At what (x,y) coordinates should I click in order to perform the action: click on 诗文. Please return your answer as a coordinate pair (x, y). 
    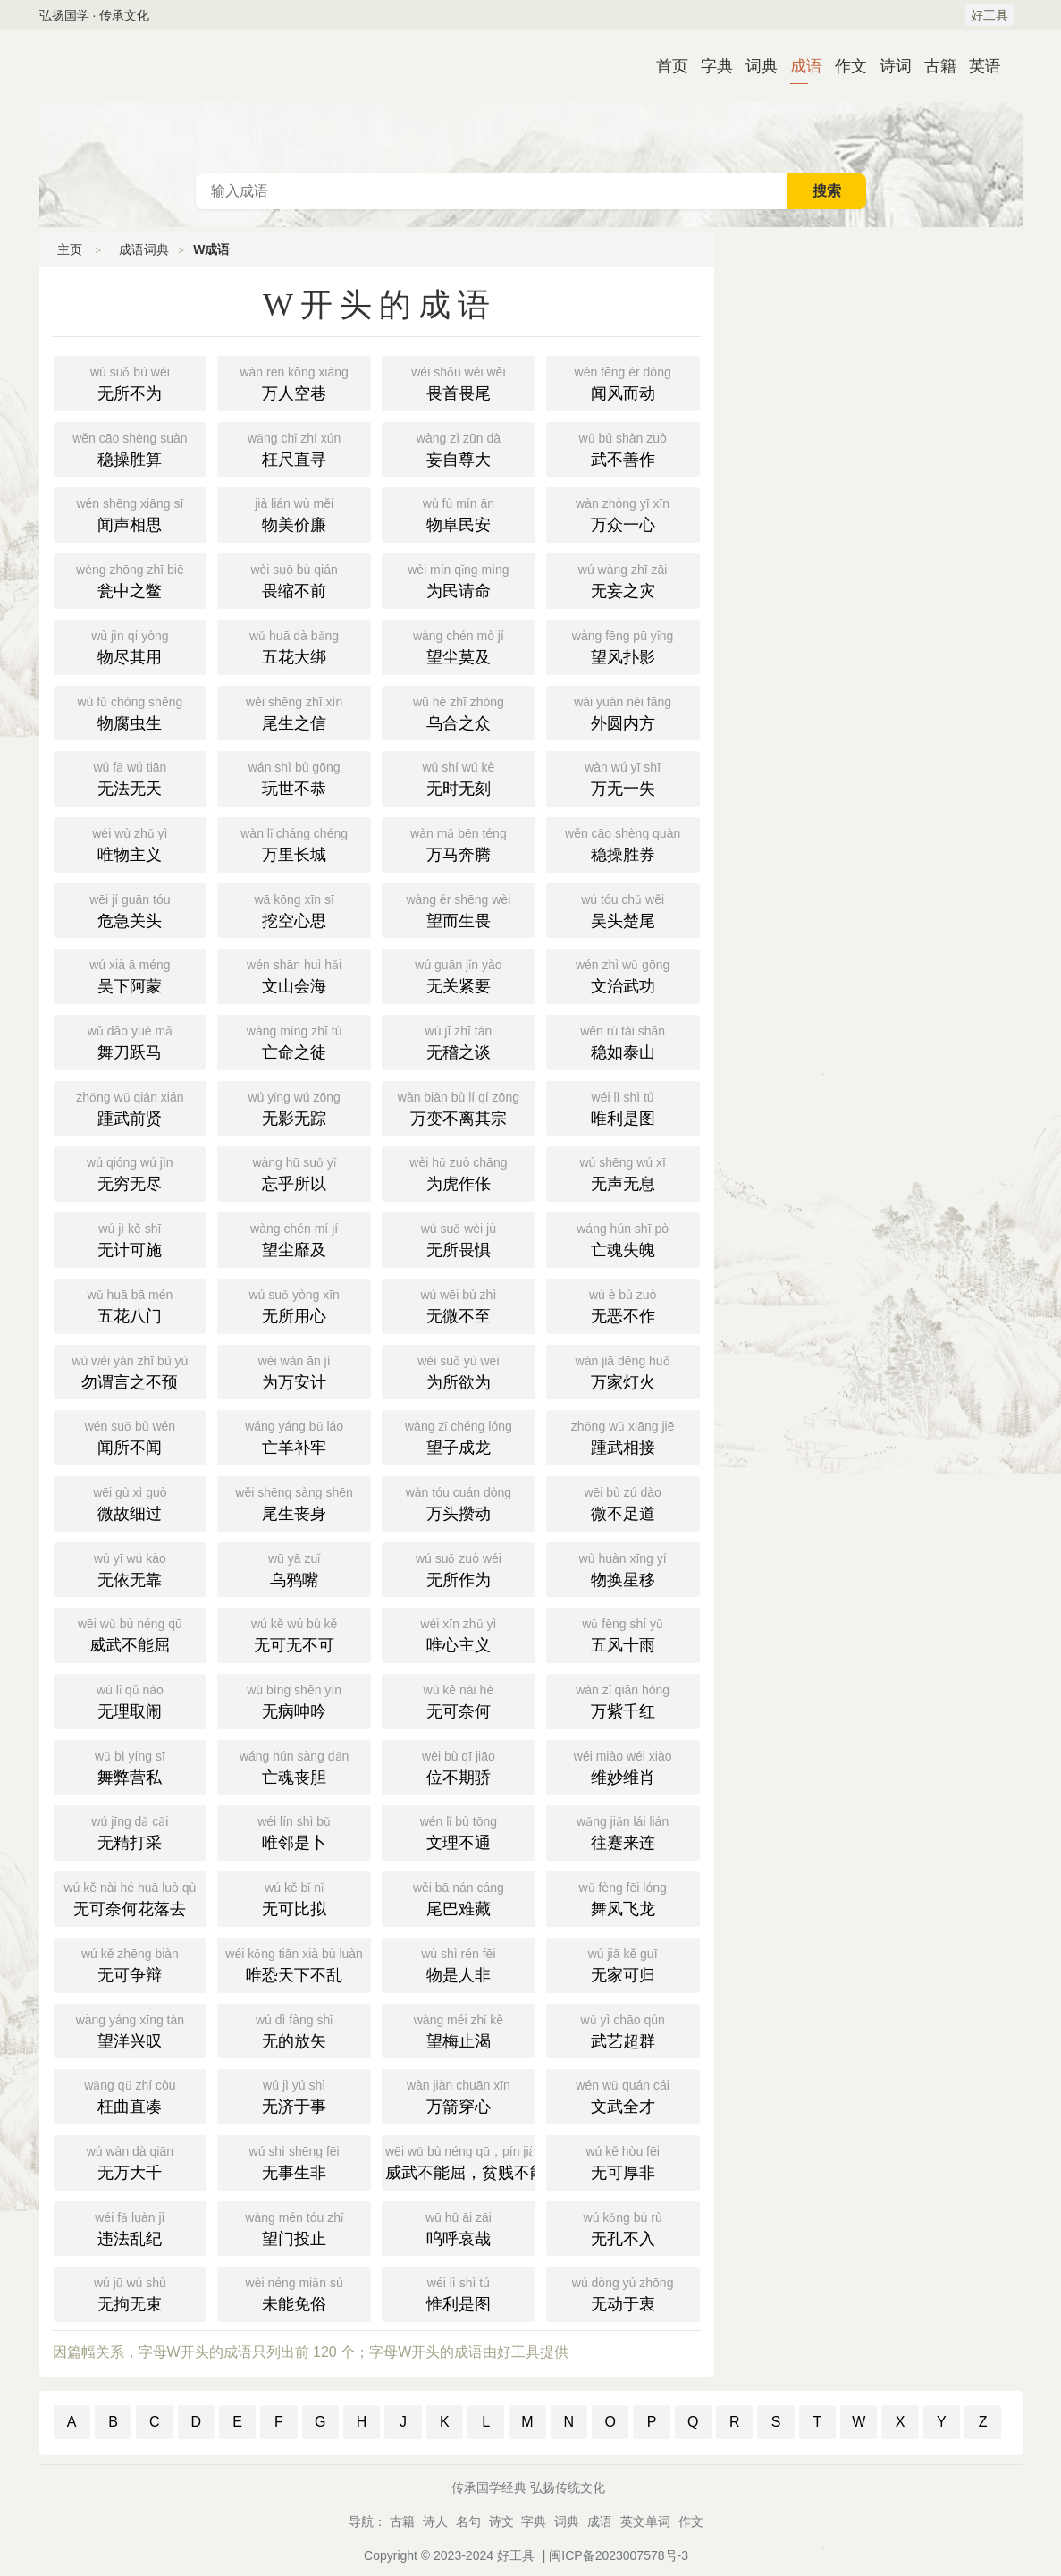
    Looking at the image, I should click on (501, 2521).